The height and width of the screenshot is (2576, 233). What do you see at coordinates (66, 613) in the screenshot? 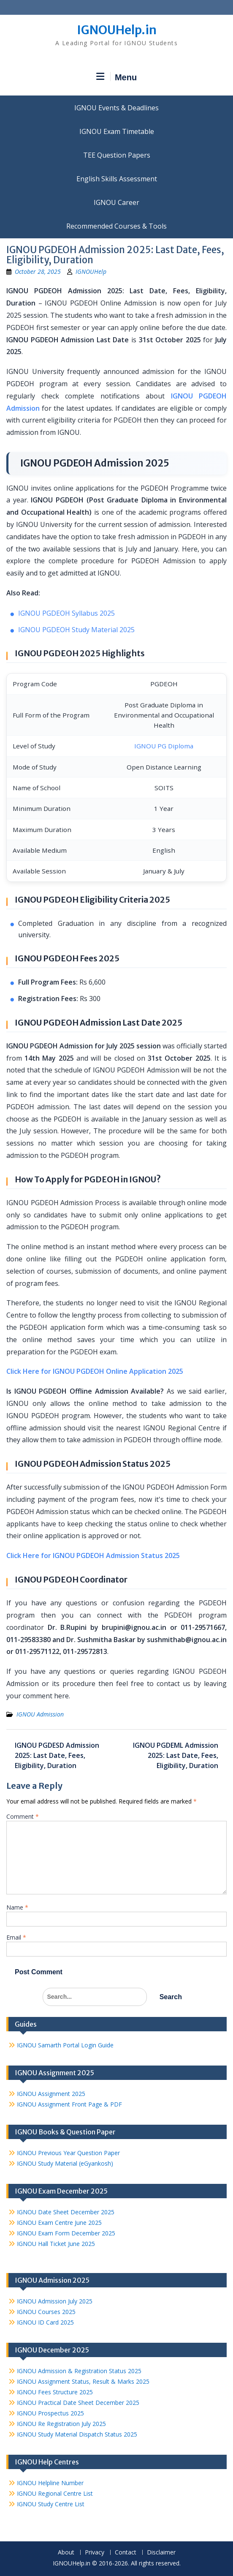
I see `IGNOU PGDEOH Syllabus 2025` at bounding box center [66, 613].